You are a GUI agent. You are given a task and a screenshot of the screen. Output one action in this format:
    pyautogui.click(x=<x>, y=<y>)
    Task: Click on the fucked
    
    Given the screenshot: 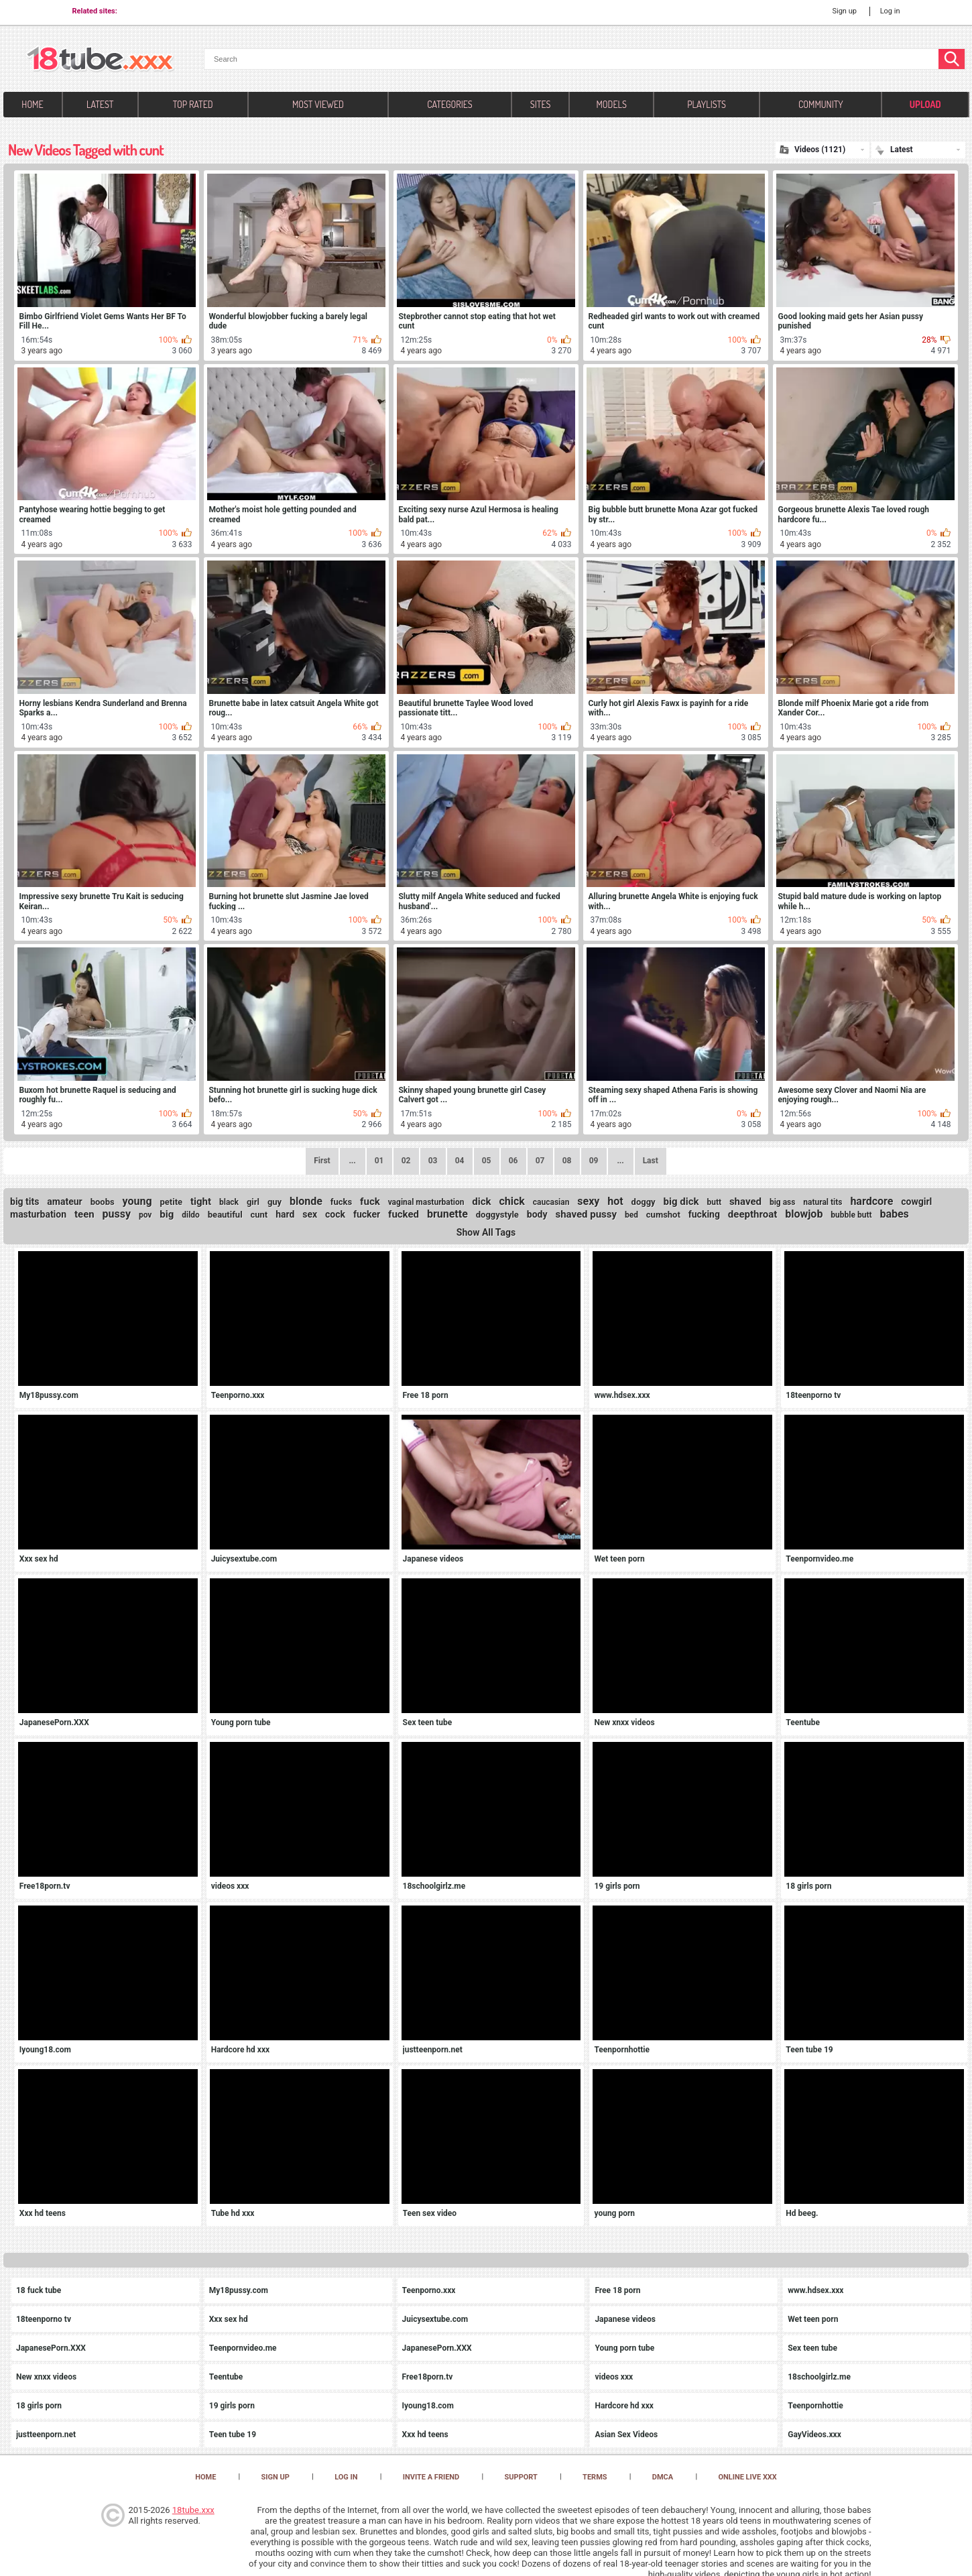 What is the action you would take?
    pyautogui.click(x=403, y=1214)
    